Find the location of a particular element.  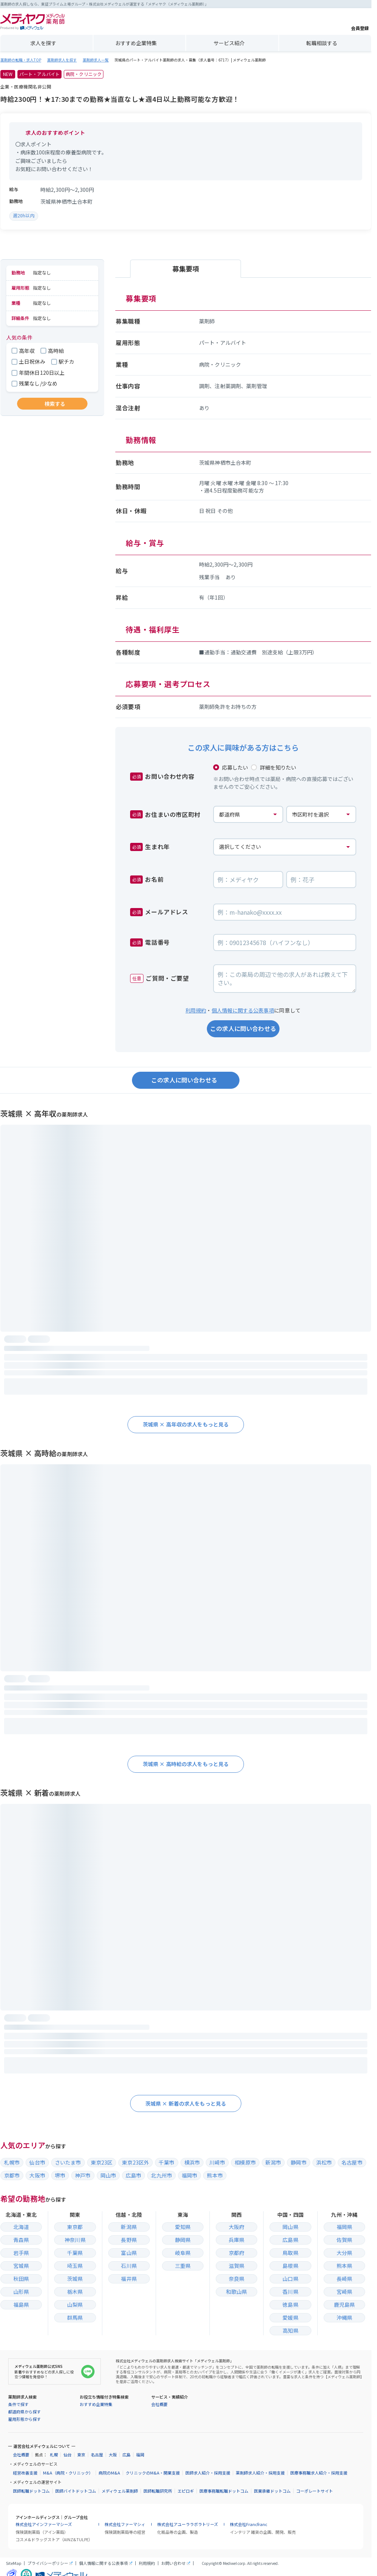

鳥取県 is located at coordinates (290, 2252).